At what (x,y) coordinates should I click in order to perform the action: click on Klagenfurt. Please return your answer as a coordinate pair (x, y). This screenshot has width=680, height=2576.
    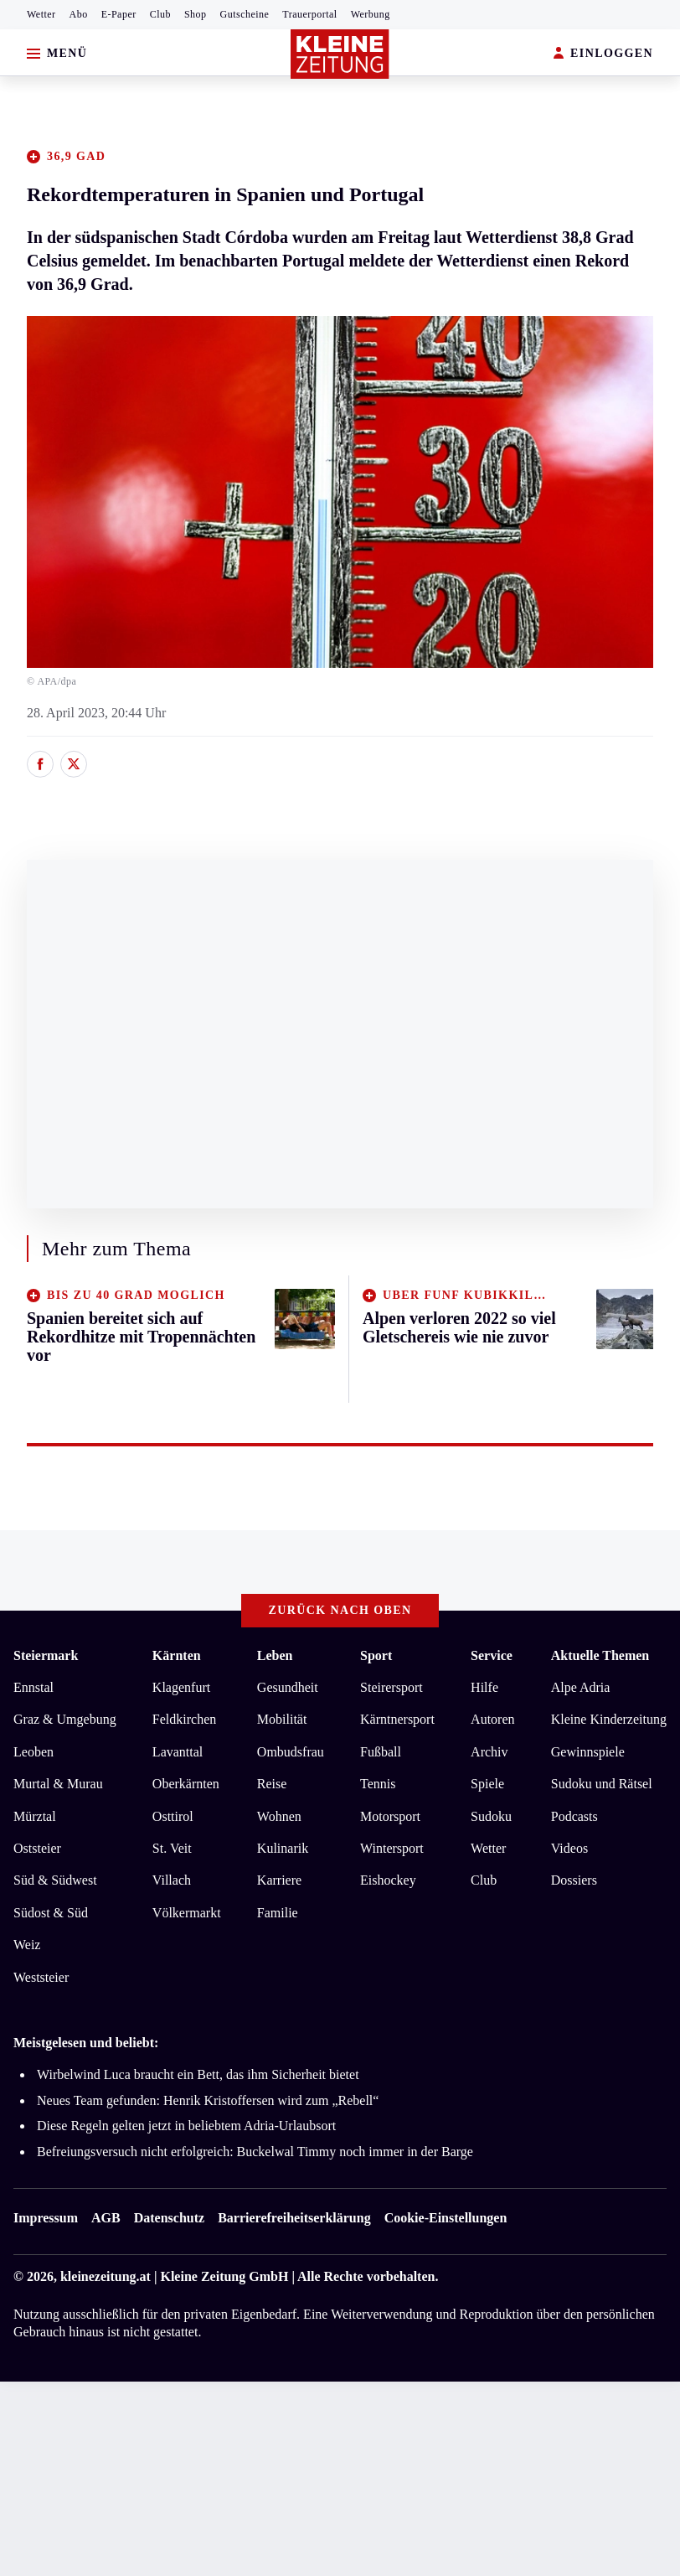
    Looking at the image, I should click on (181, 1687).